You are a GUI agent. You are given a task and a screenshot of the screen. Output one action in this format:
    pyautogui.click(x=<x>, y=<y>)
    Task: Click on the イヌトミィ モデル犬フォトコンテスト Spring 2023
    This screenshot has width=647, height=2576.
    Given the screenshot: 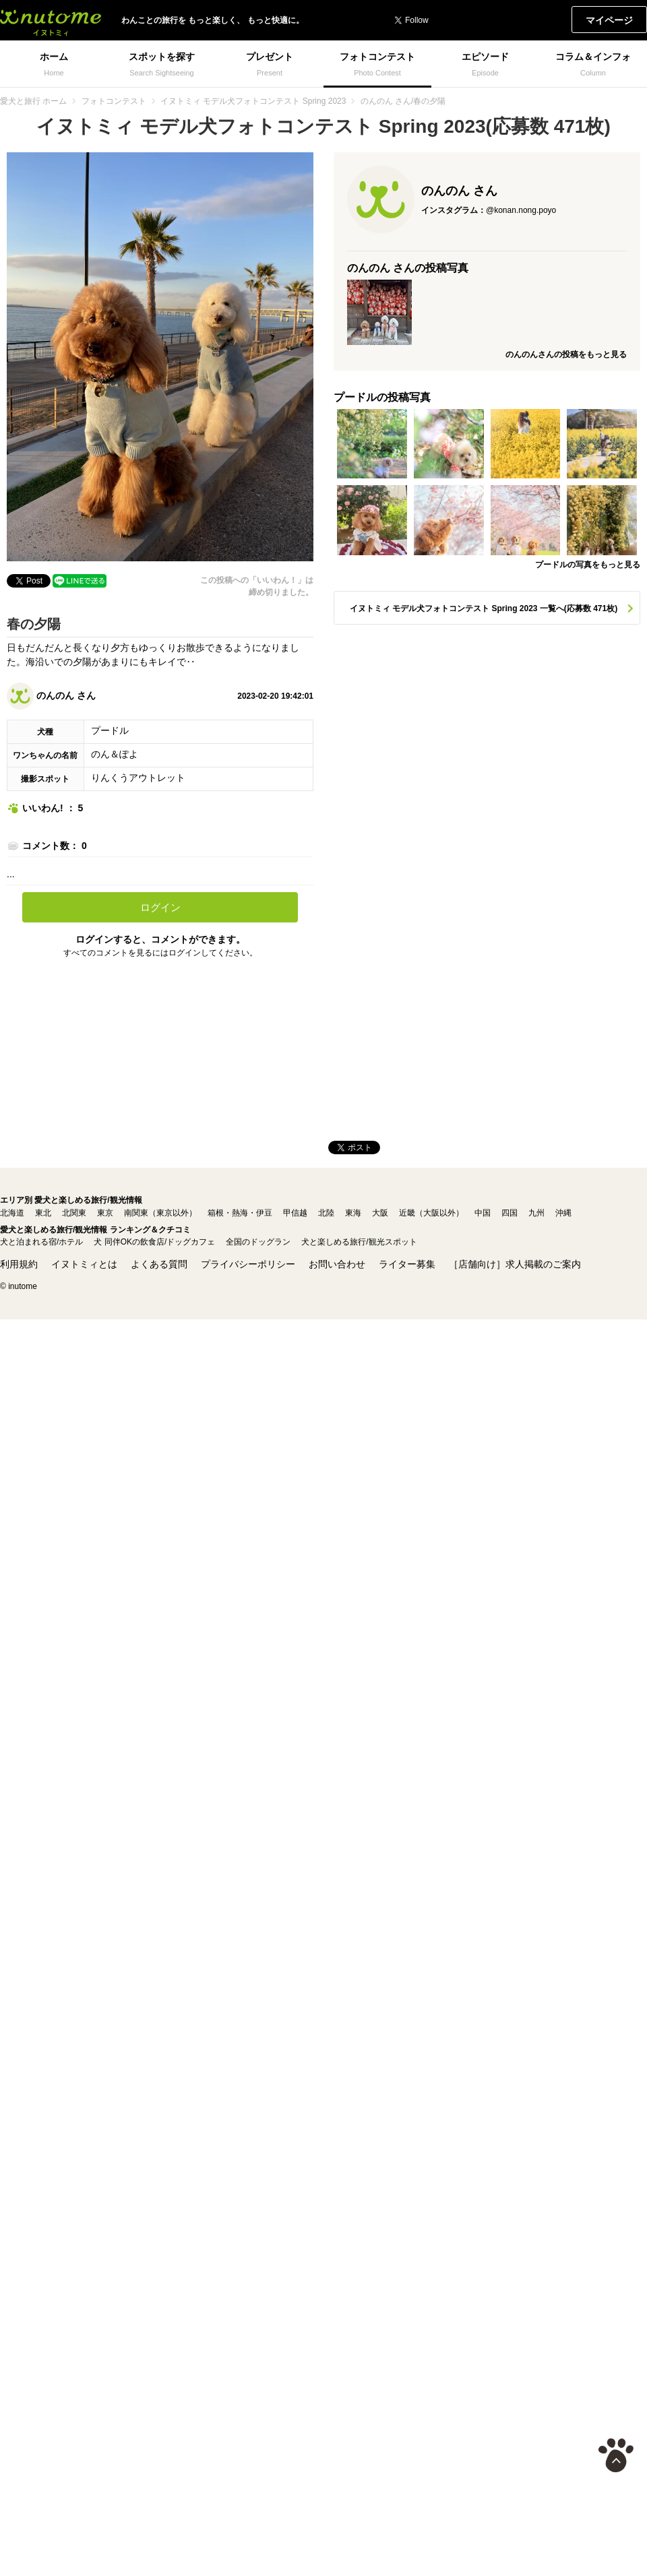 What is the action you would take?
    pyautogui.click(x=253, y=101)
    